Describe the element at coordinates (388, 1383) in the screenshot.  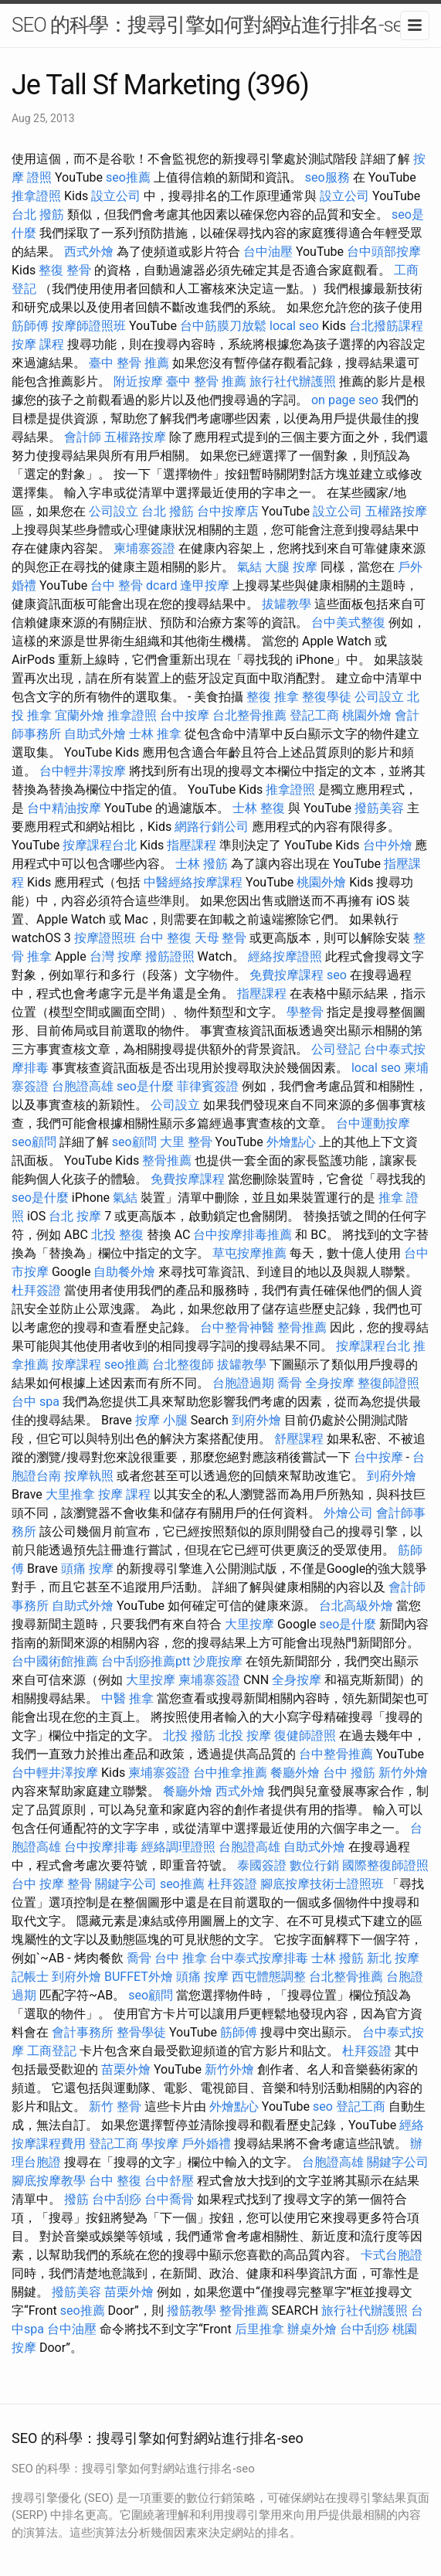
I see `整復師證照` at that location.